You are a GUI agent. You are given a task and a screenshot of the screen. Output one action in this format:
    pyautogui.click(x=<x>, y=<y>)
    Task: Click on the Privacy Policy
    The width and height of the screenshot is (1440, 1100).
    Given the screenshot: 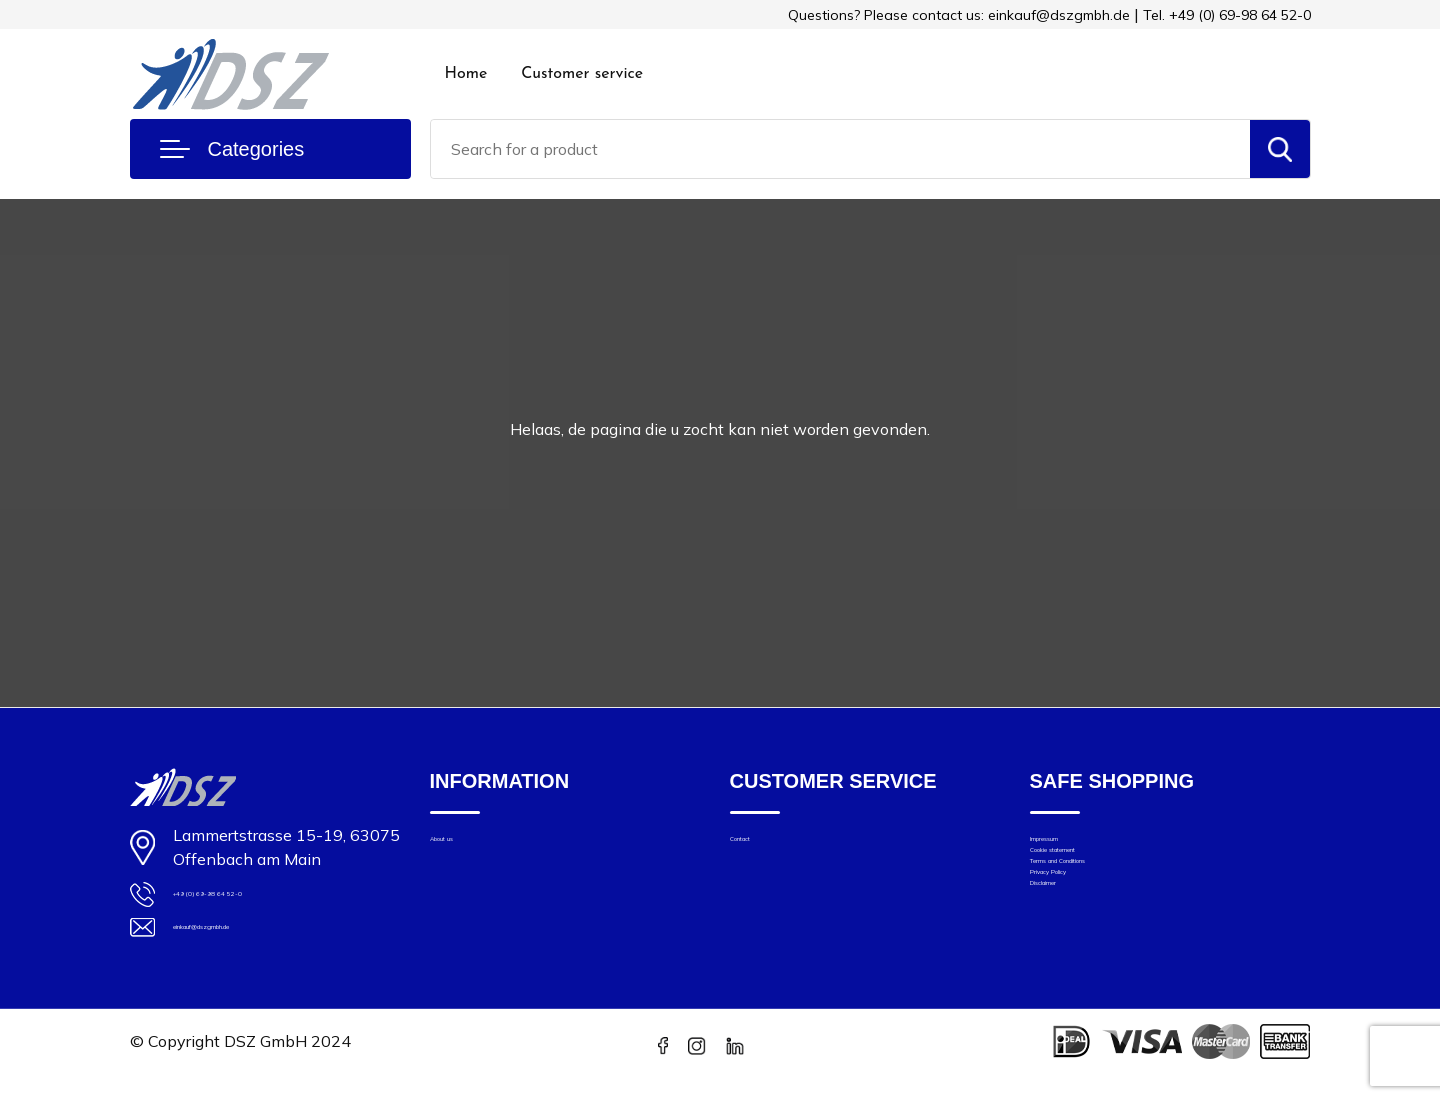 What is the action you would take?
    pyautogui.click(x=1078, y=931)
    